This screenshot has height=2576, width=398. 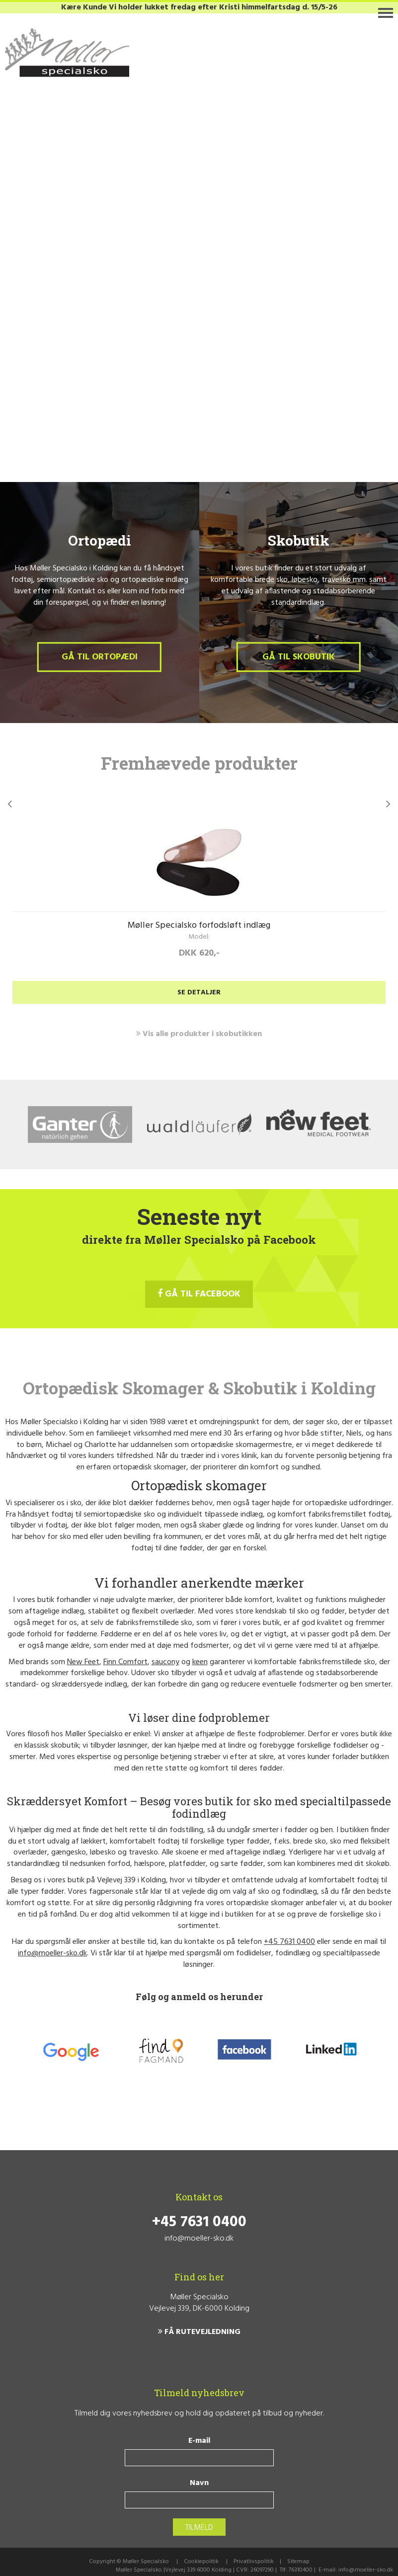 I want to click on GÅ TIL FACEBOOK, so click(x=199, y=1294).